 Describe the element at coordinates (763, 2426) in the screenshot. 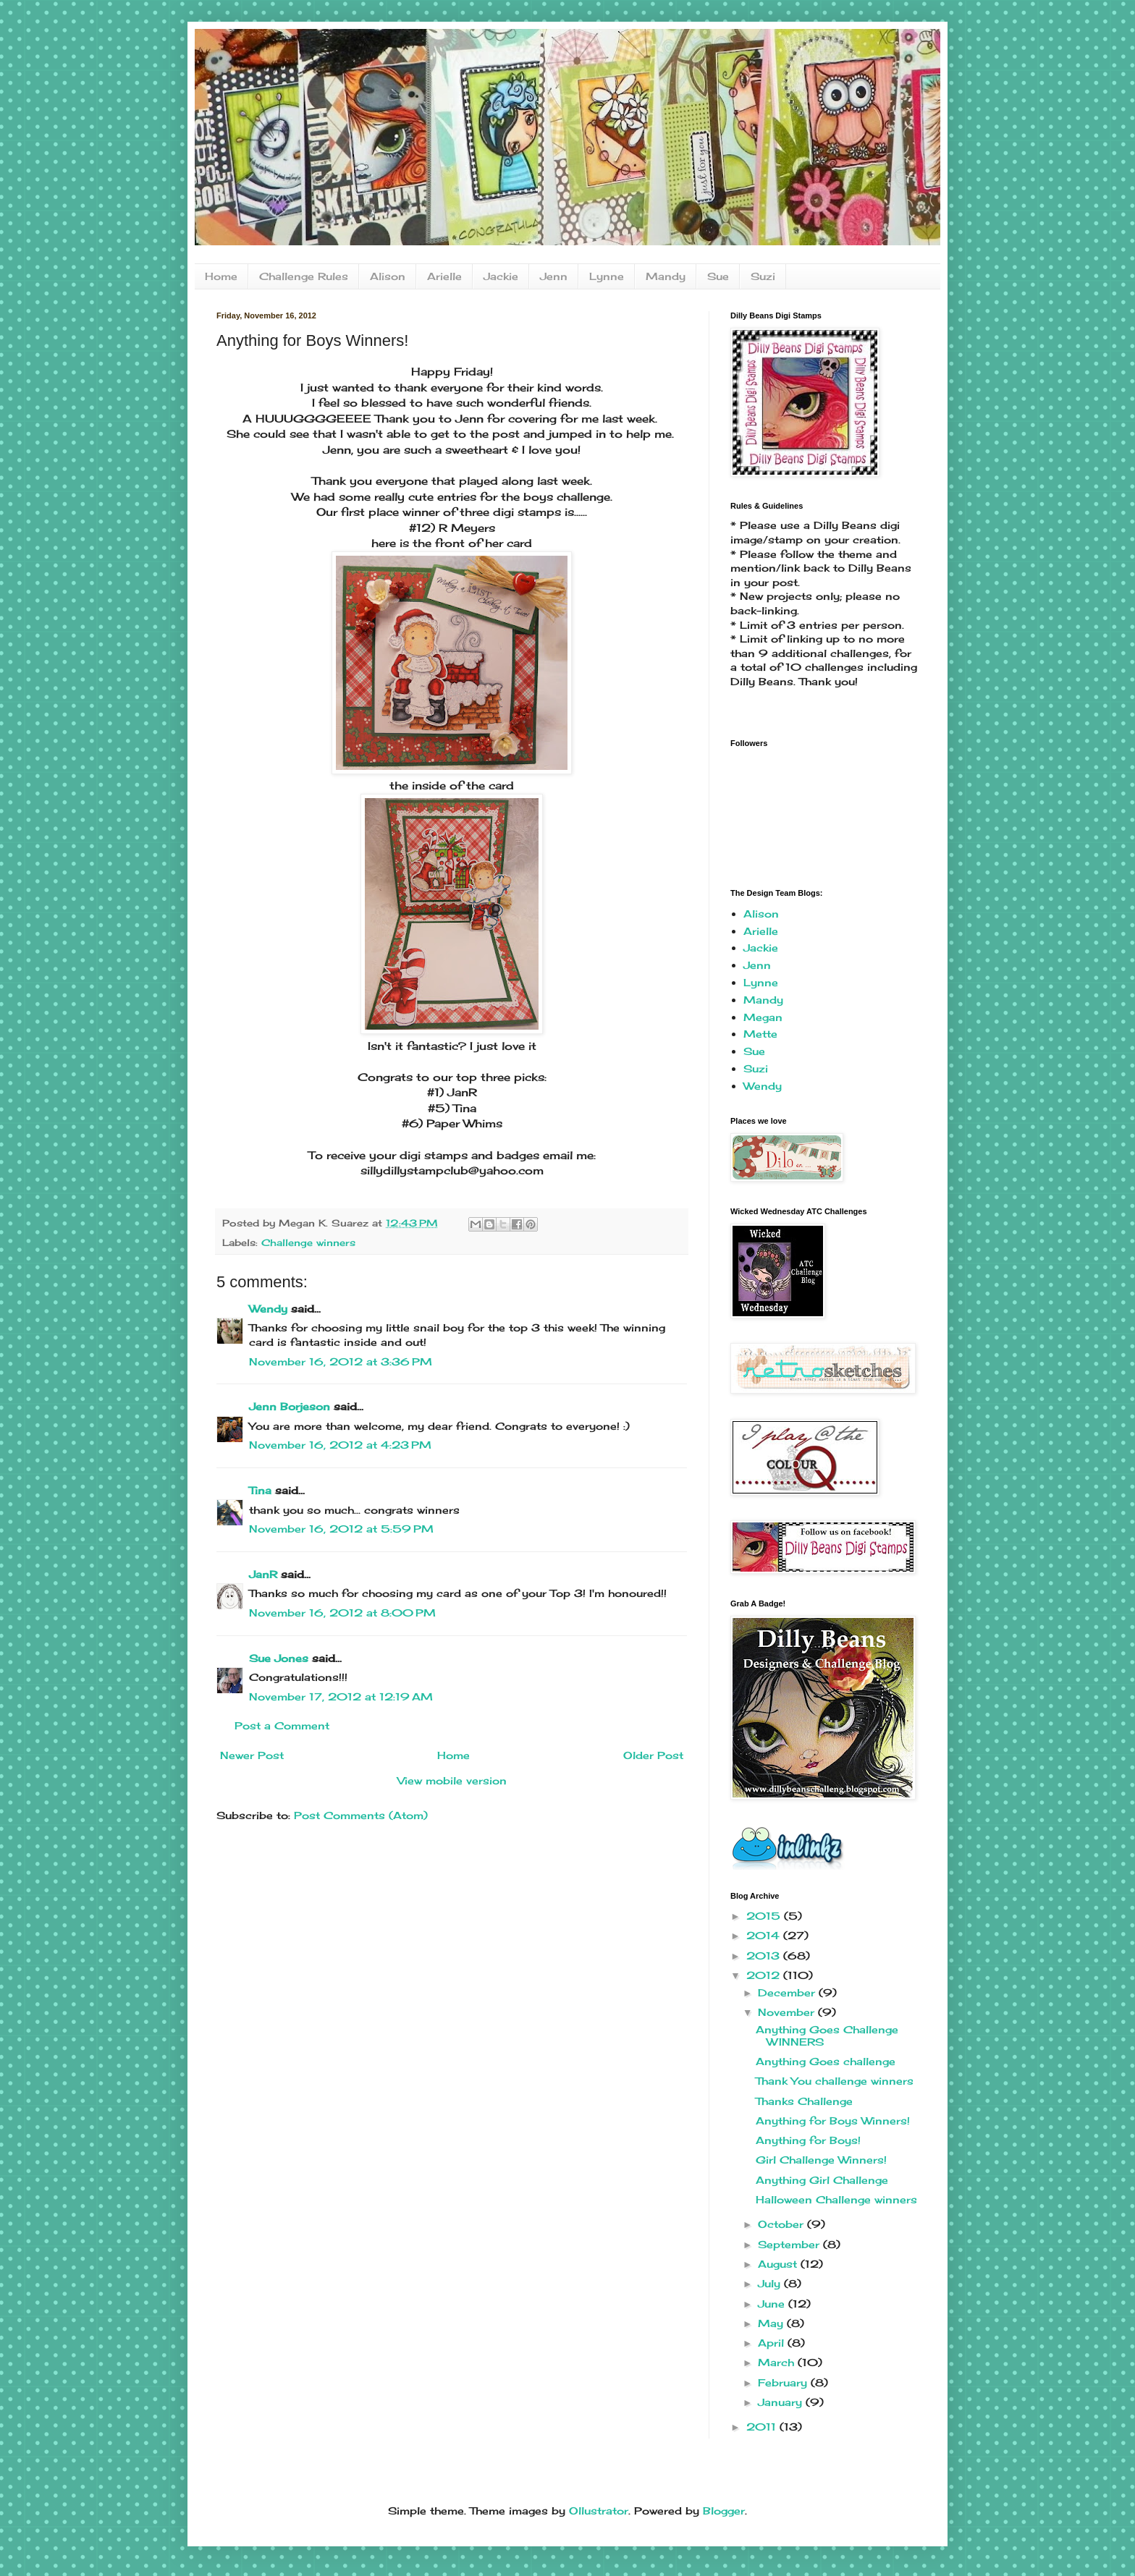

I see `2011` at that location.